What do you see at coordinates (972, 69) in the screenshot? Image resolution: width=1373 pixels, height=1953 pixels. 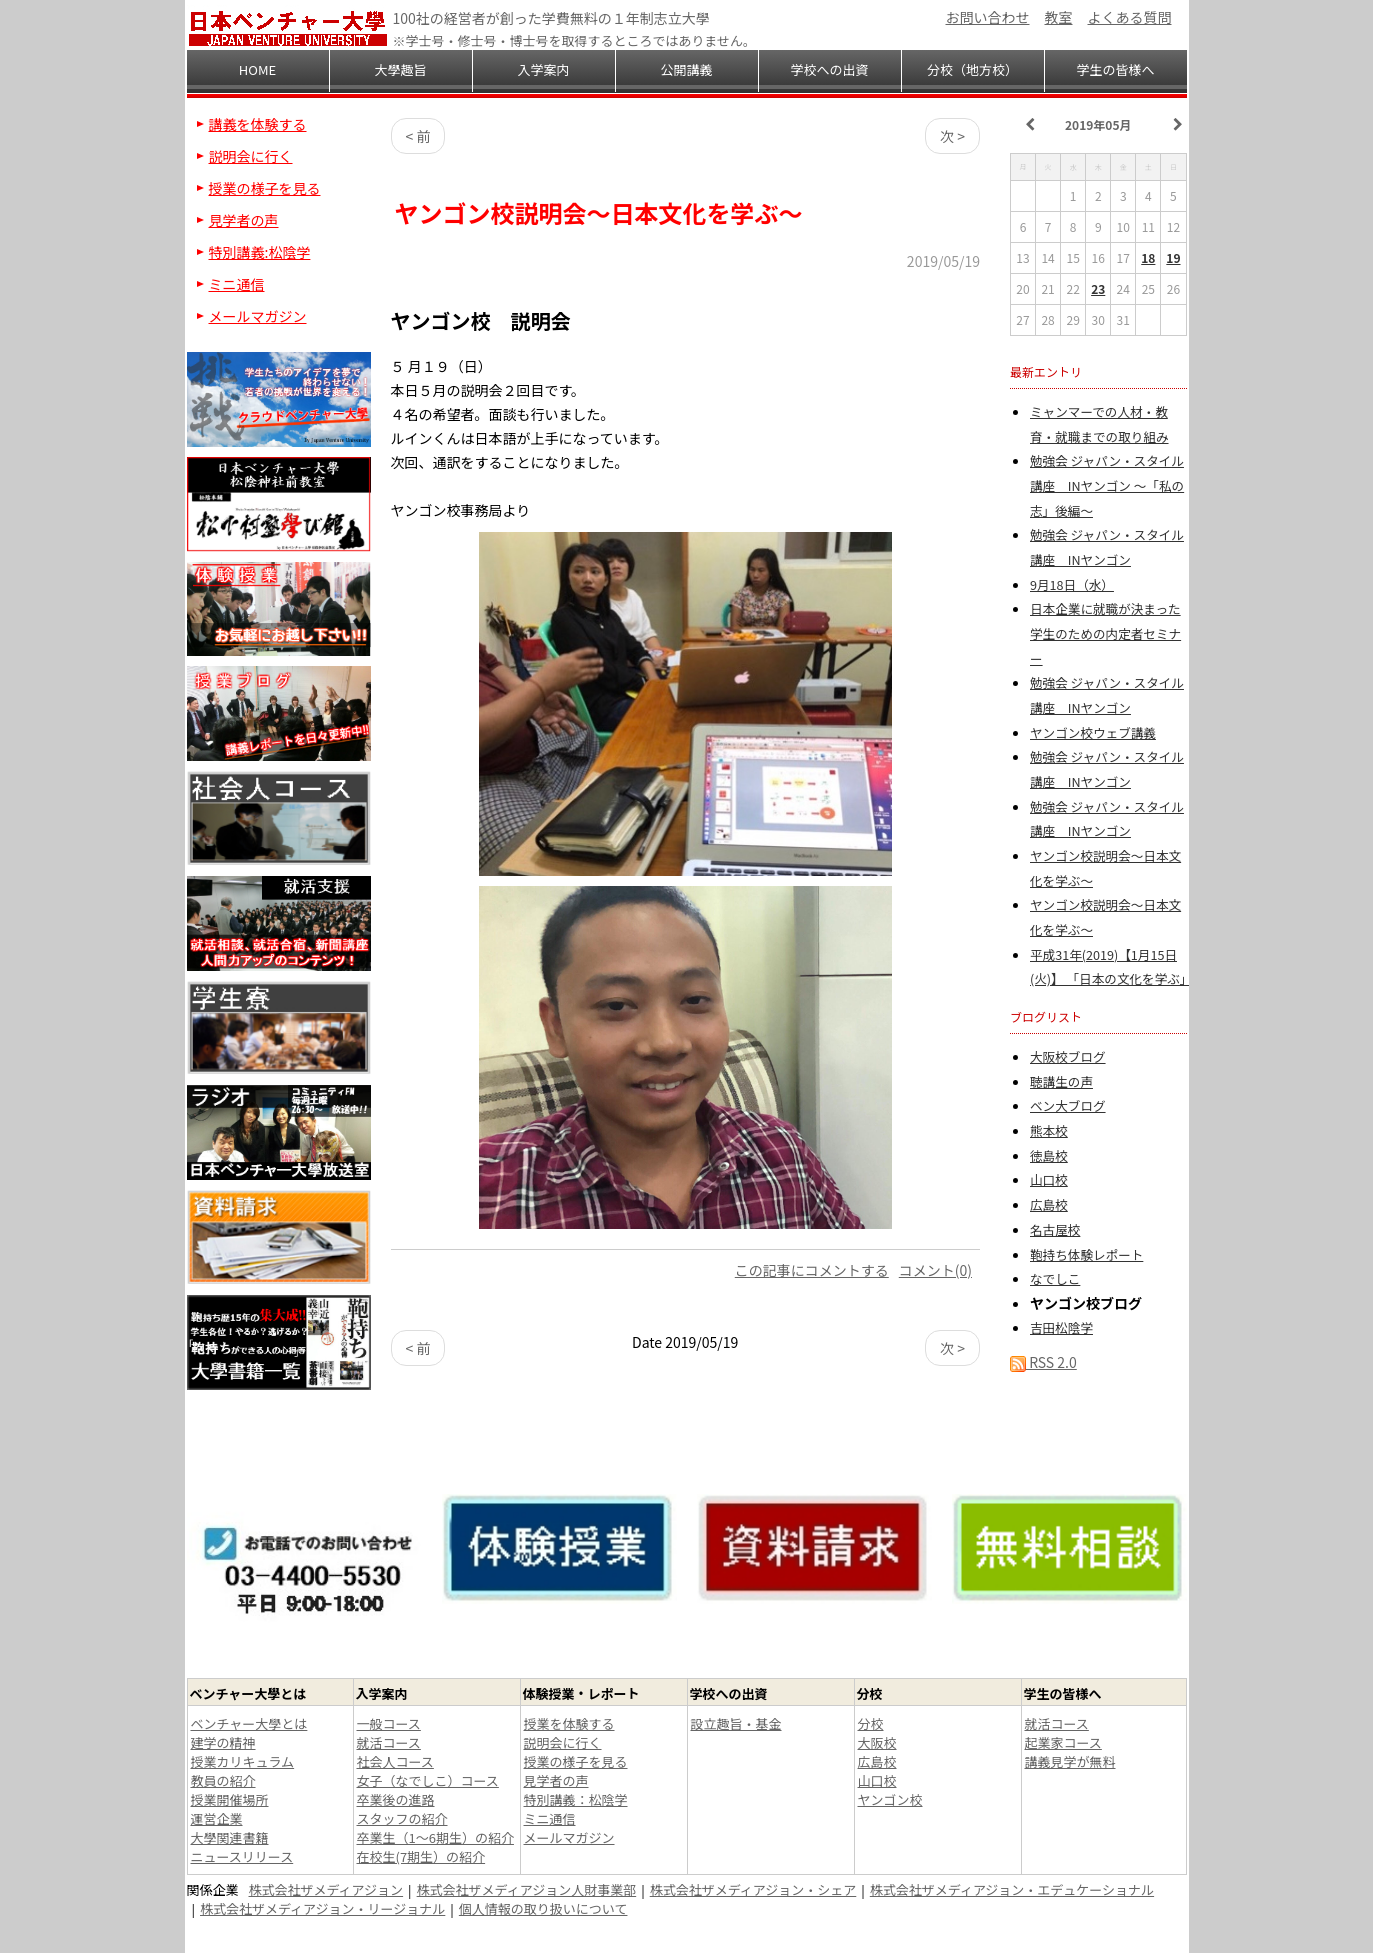 I see `分校（地方校）` at bounding box center [972, 69].